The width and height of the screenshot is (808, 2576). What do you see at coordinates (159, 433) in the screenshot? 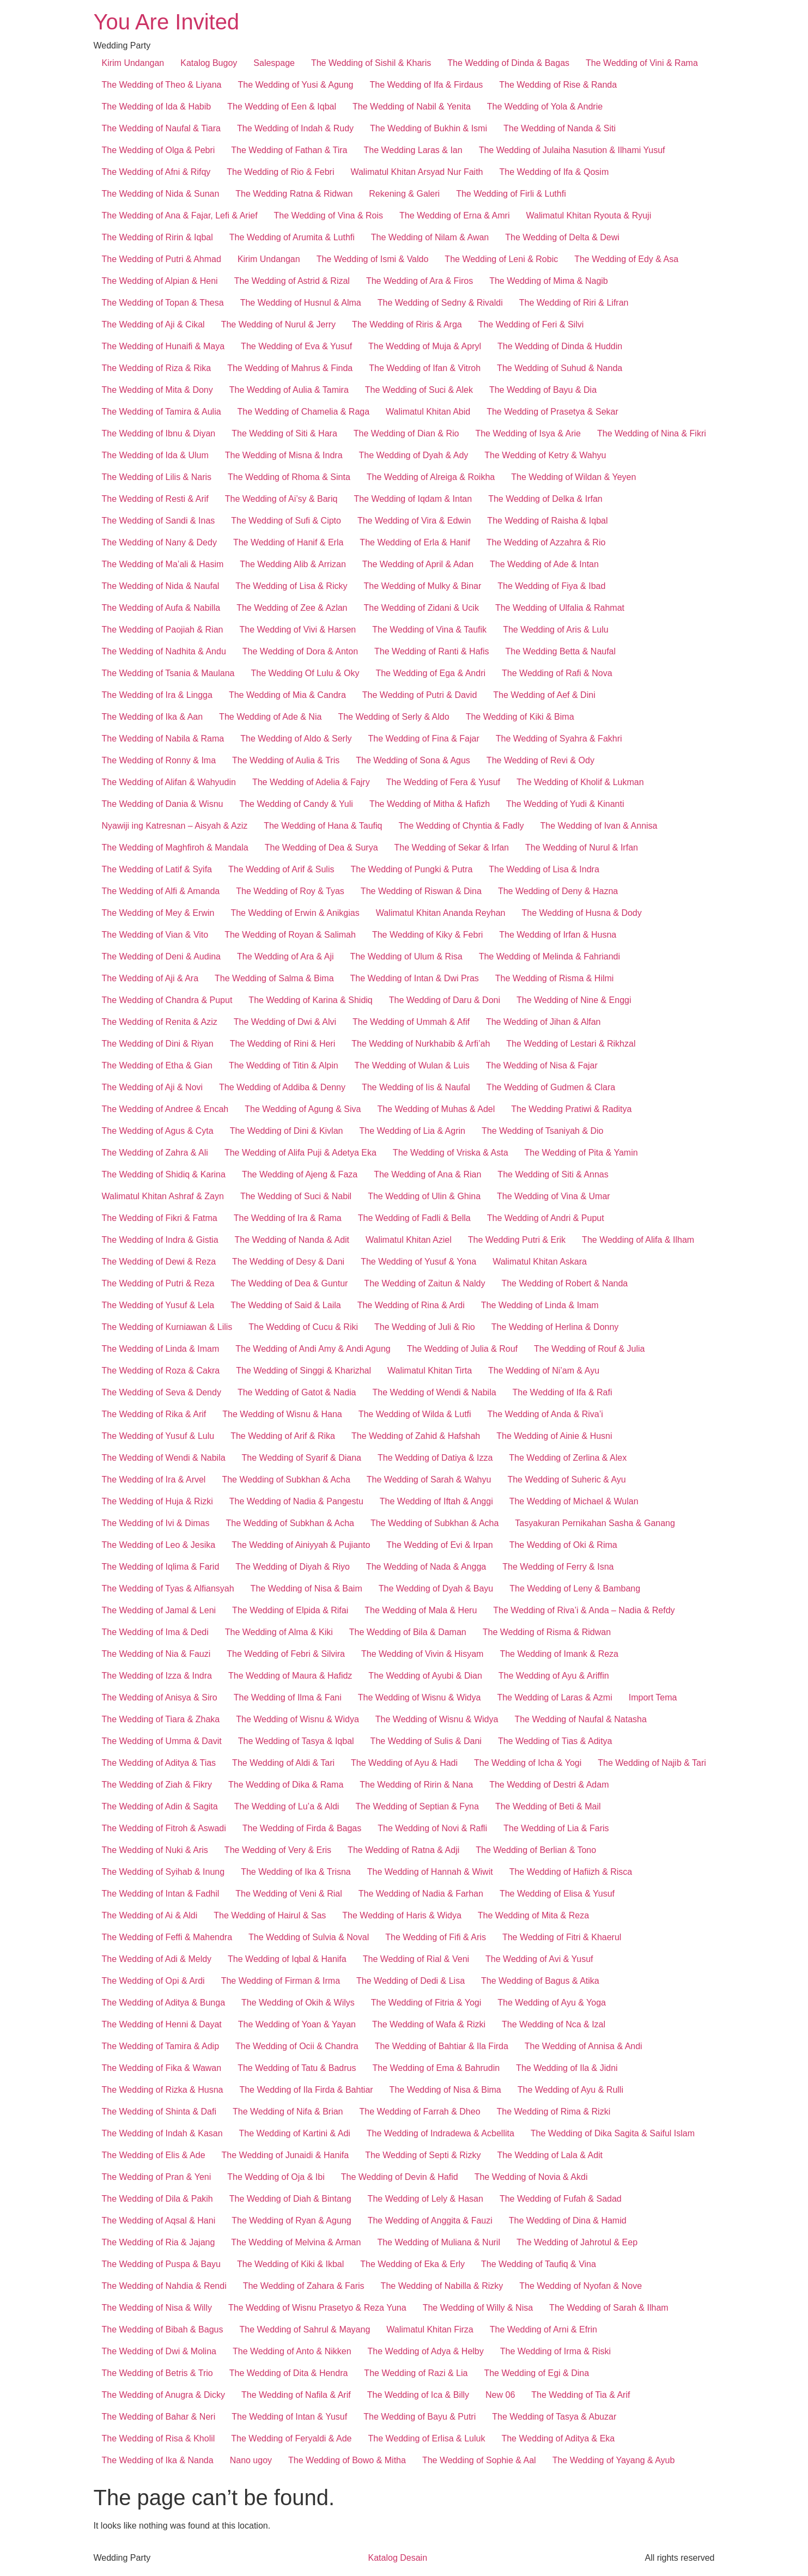
I see `The Wedding of Ibnu & Diyan` at bounding box center [159, 433].